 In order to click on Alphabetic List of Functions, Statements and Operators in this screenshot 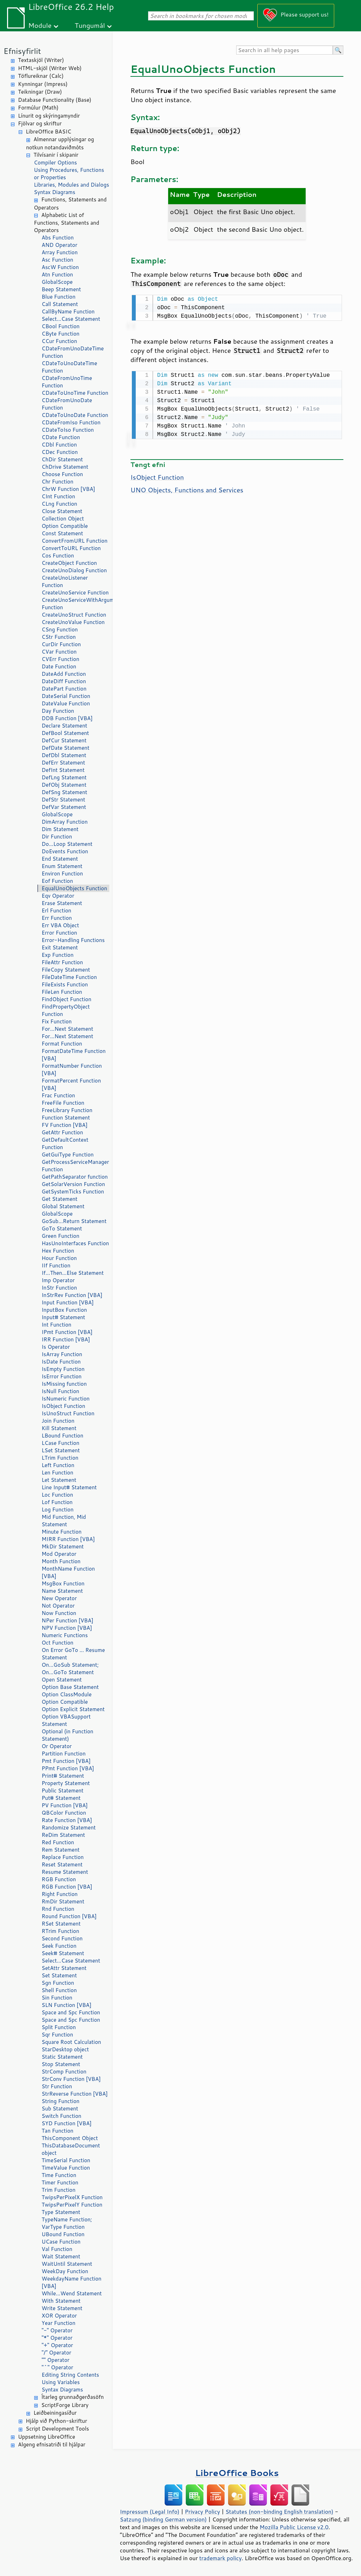, I will do `click(66, 222)`.